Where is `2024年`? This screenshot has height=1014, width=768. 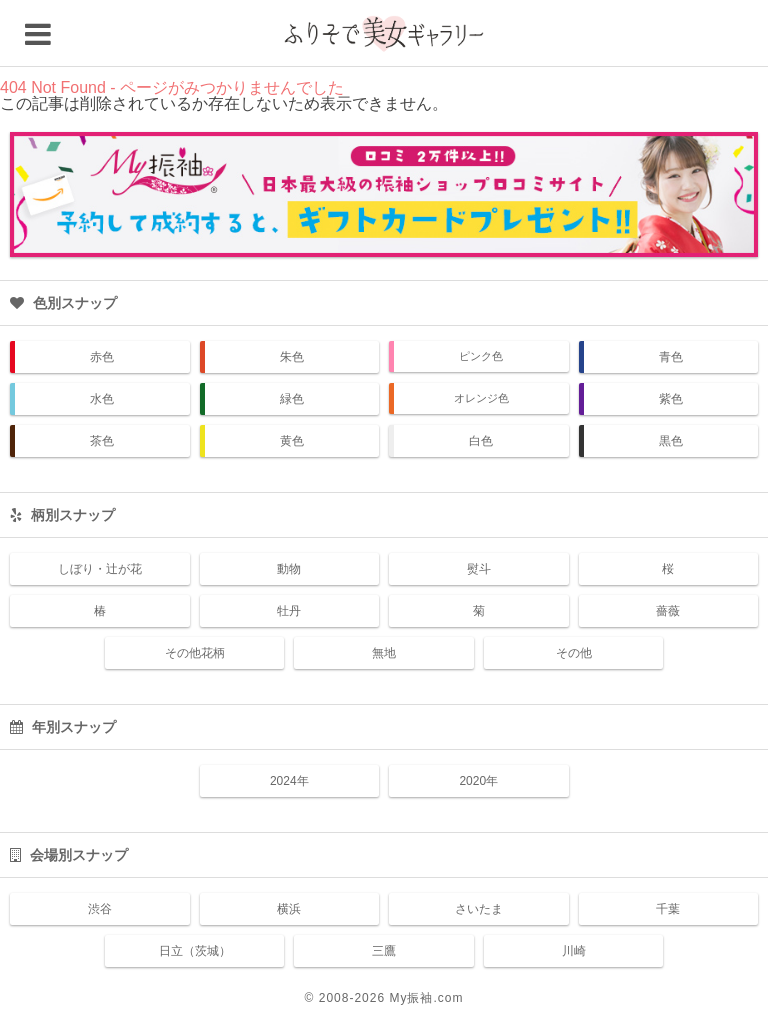 2024年 is located at coordinates (289, 781).